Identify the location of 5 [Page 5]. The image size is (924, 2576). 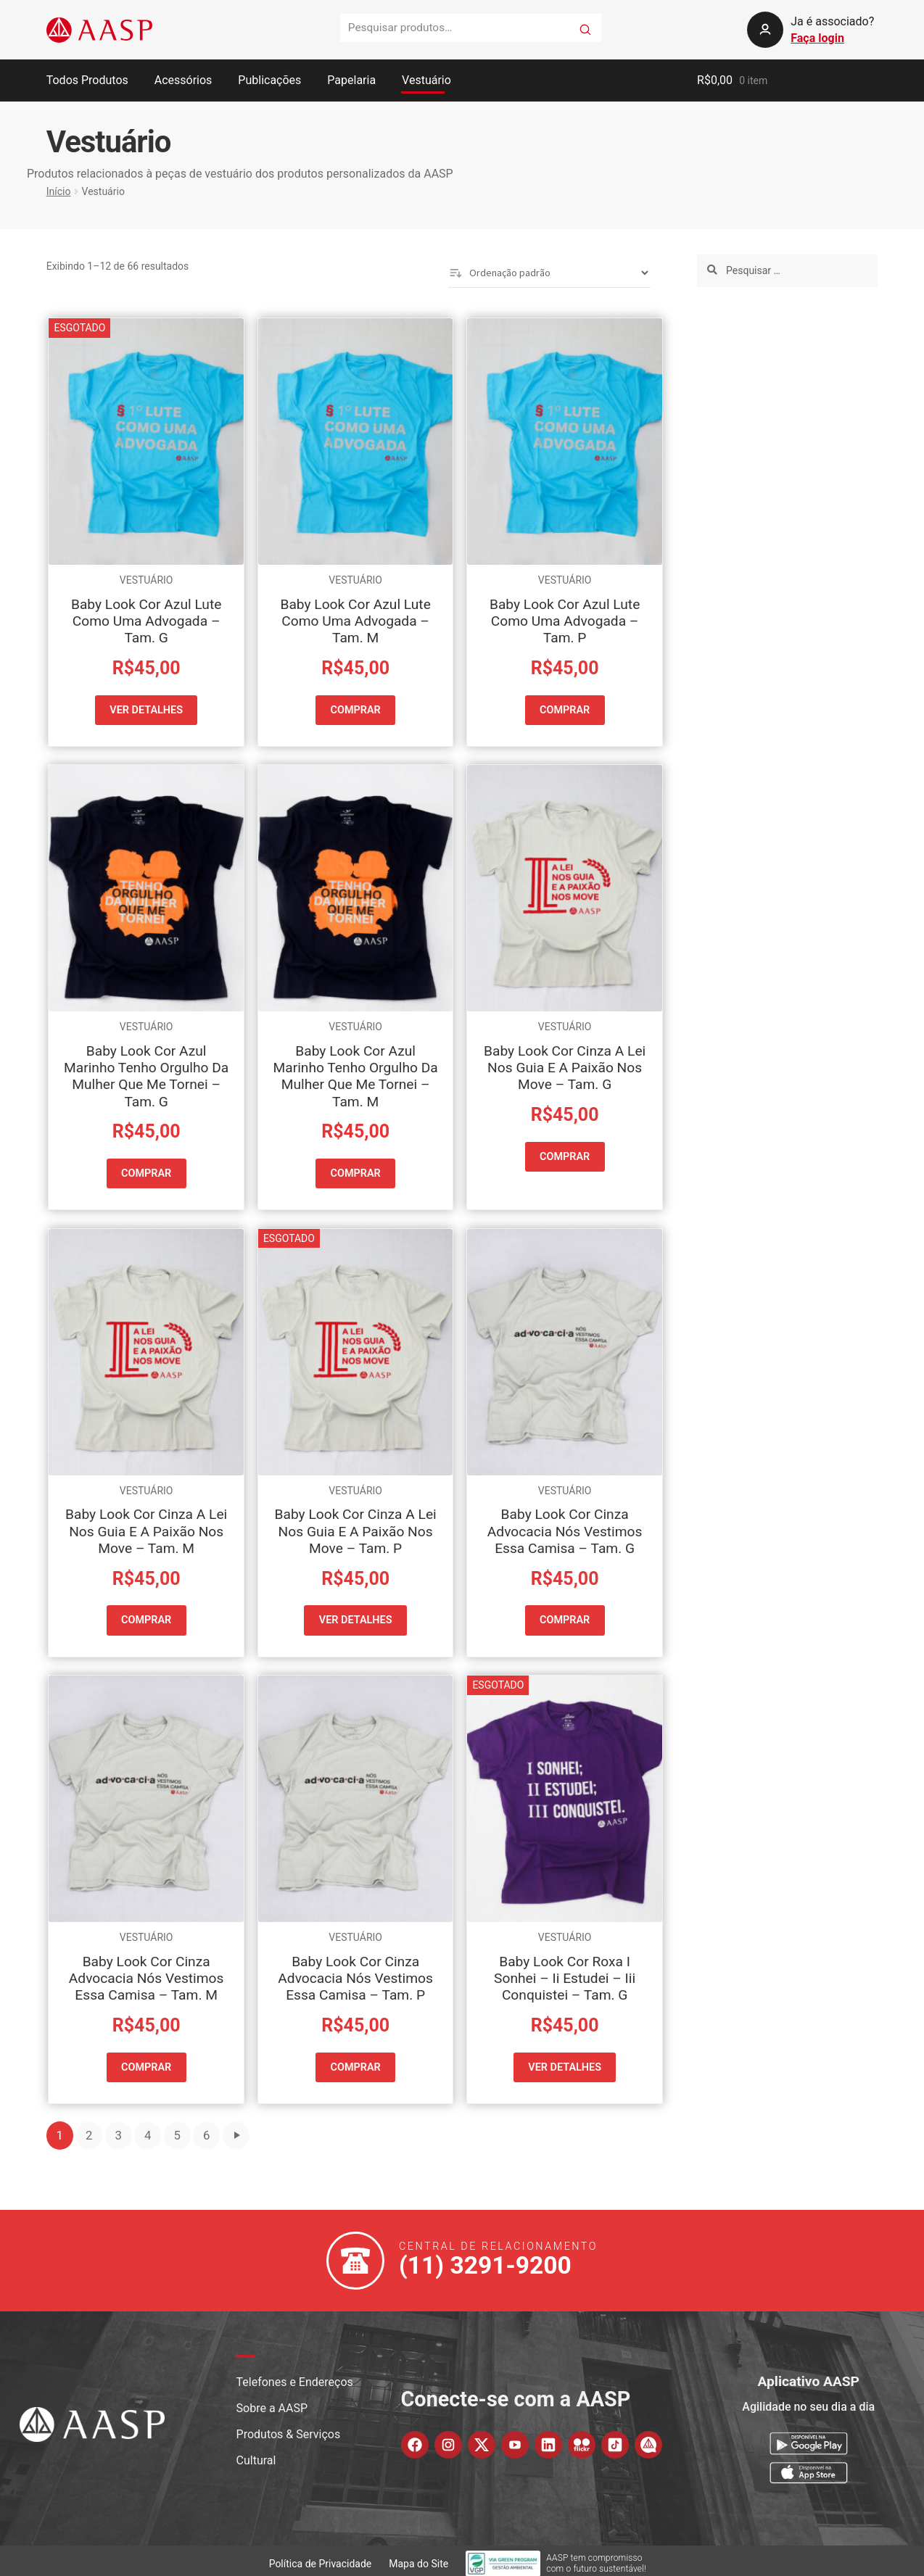
(176, 2128).